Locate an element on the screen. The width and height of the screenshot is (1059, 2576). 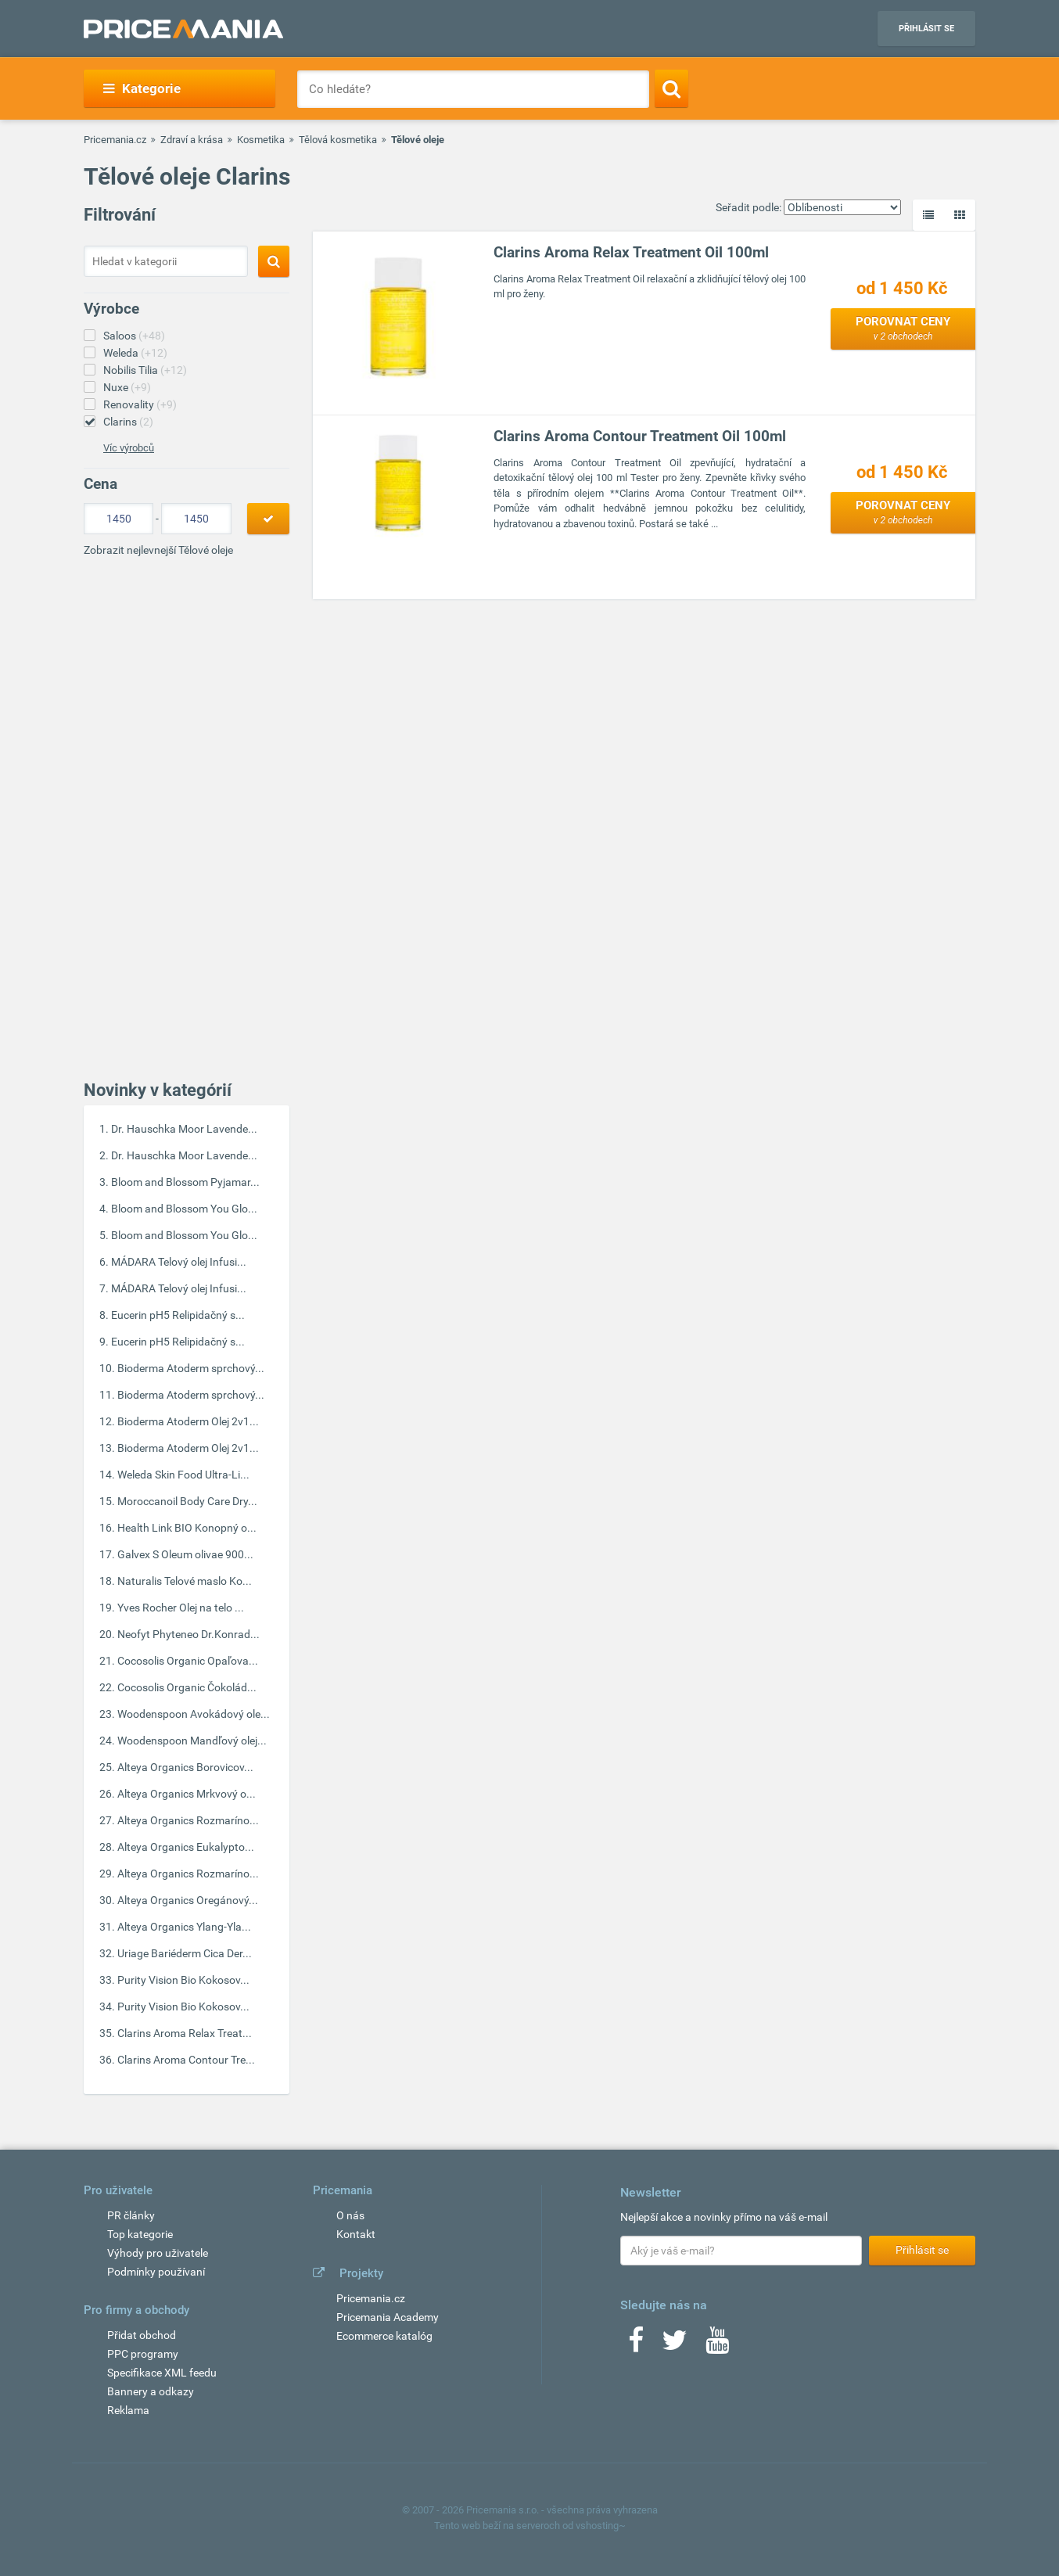
Alteya Organics Eukalypto... is located at coordinates (185, 1847).